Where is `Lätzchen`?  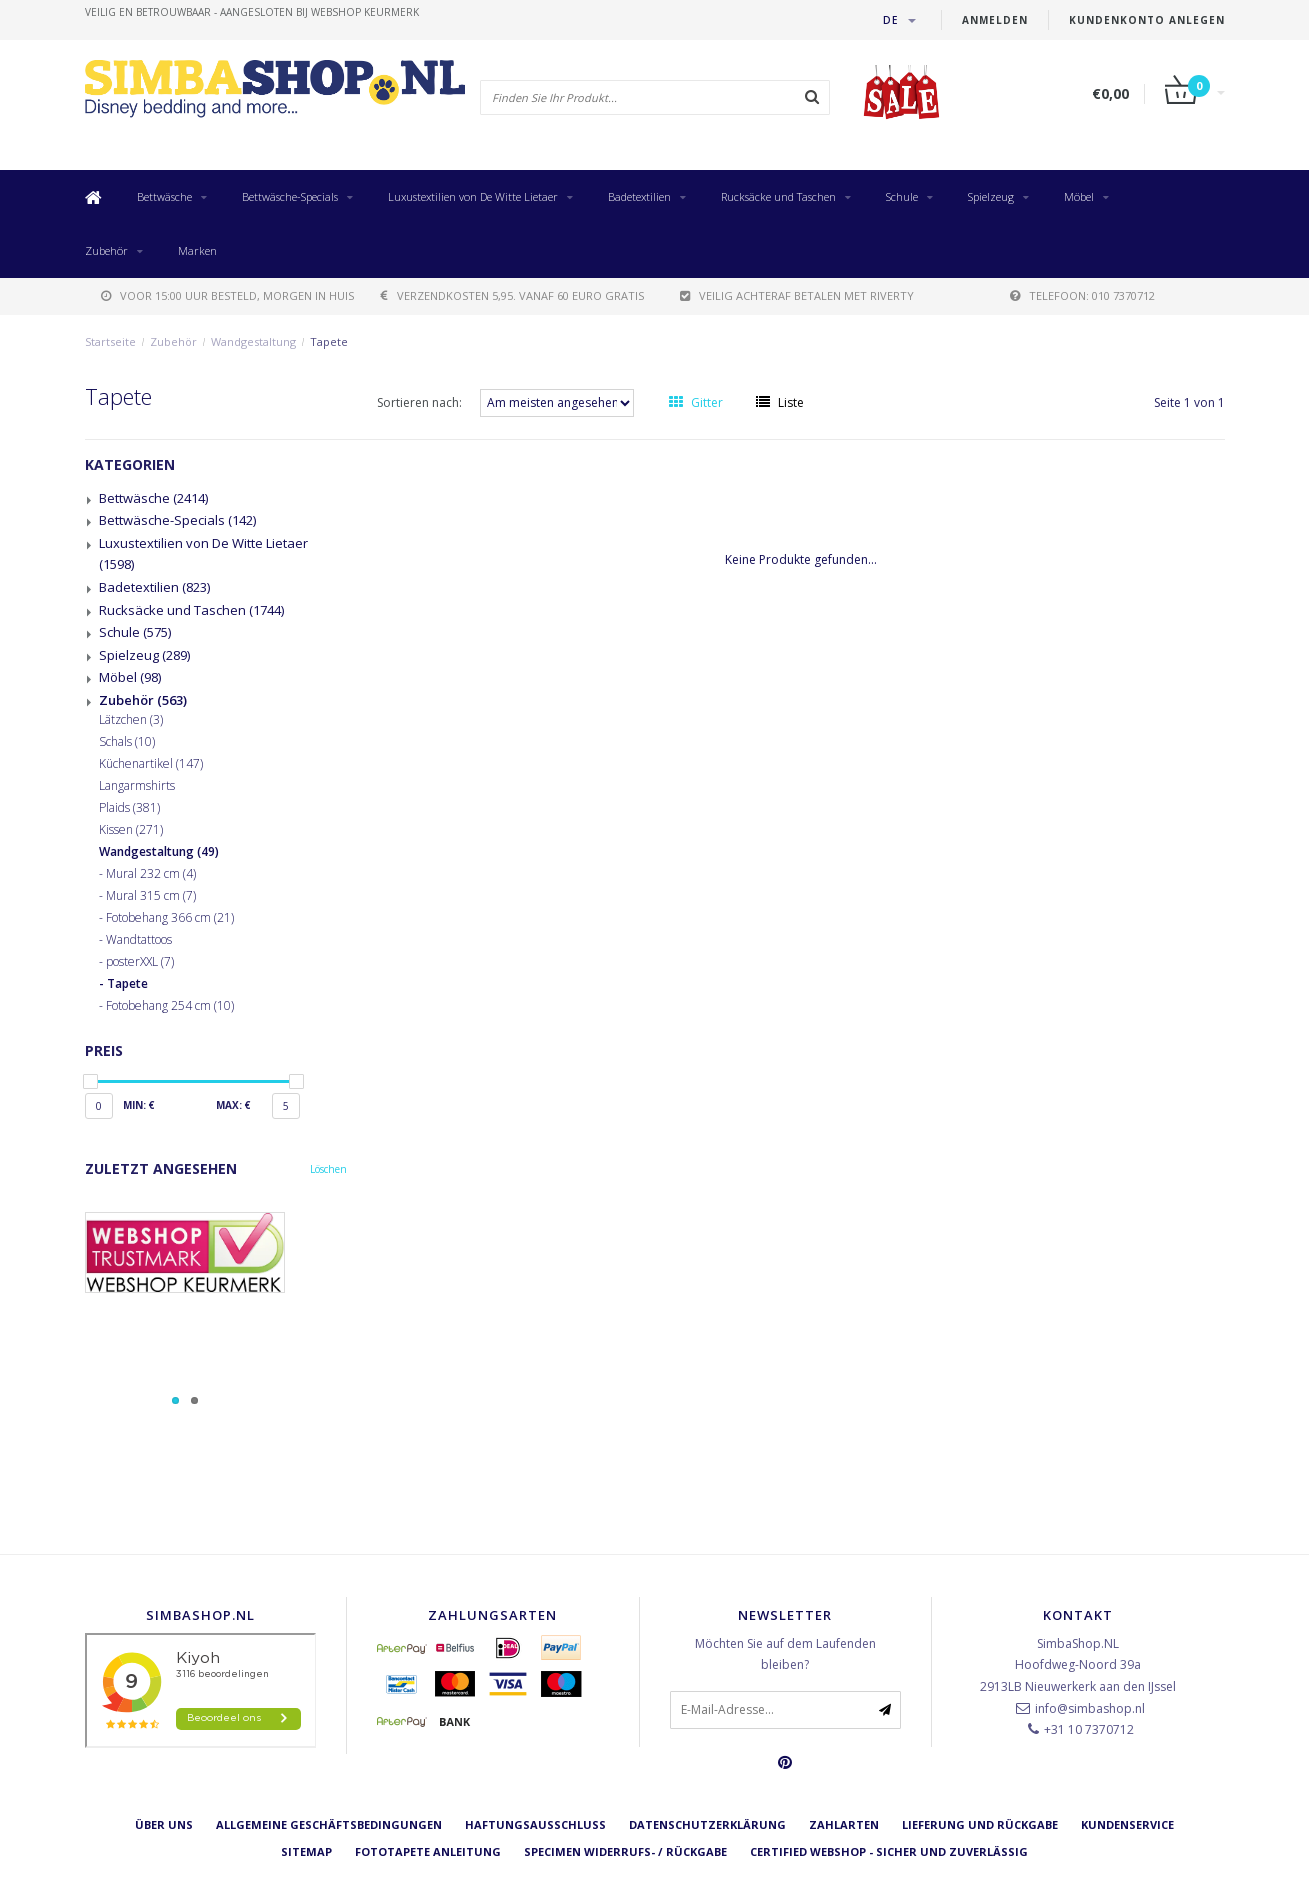
Lätzchen is located at coordinates (131, 720).